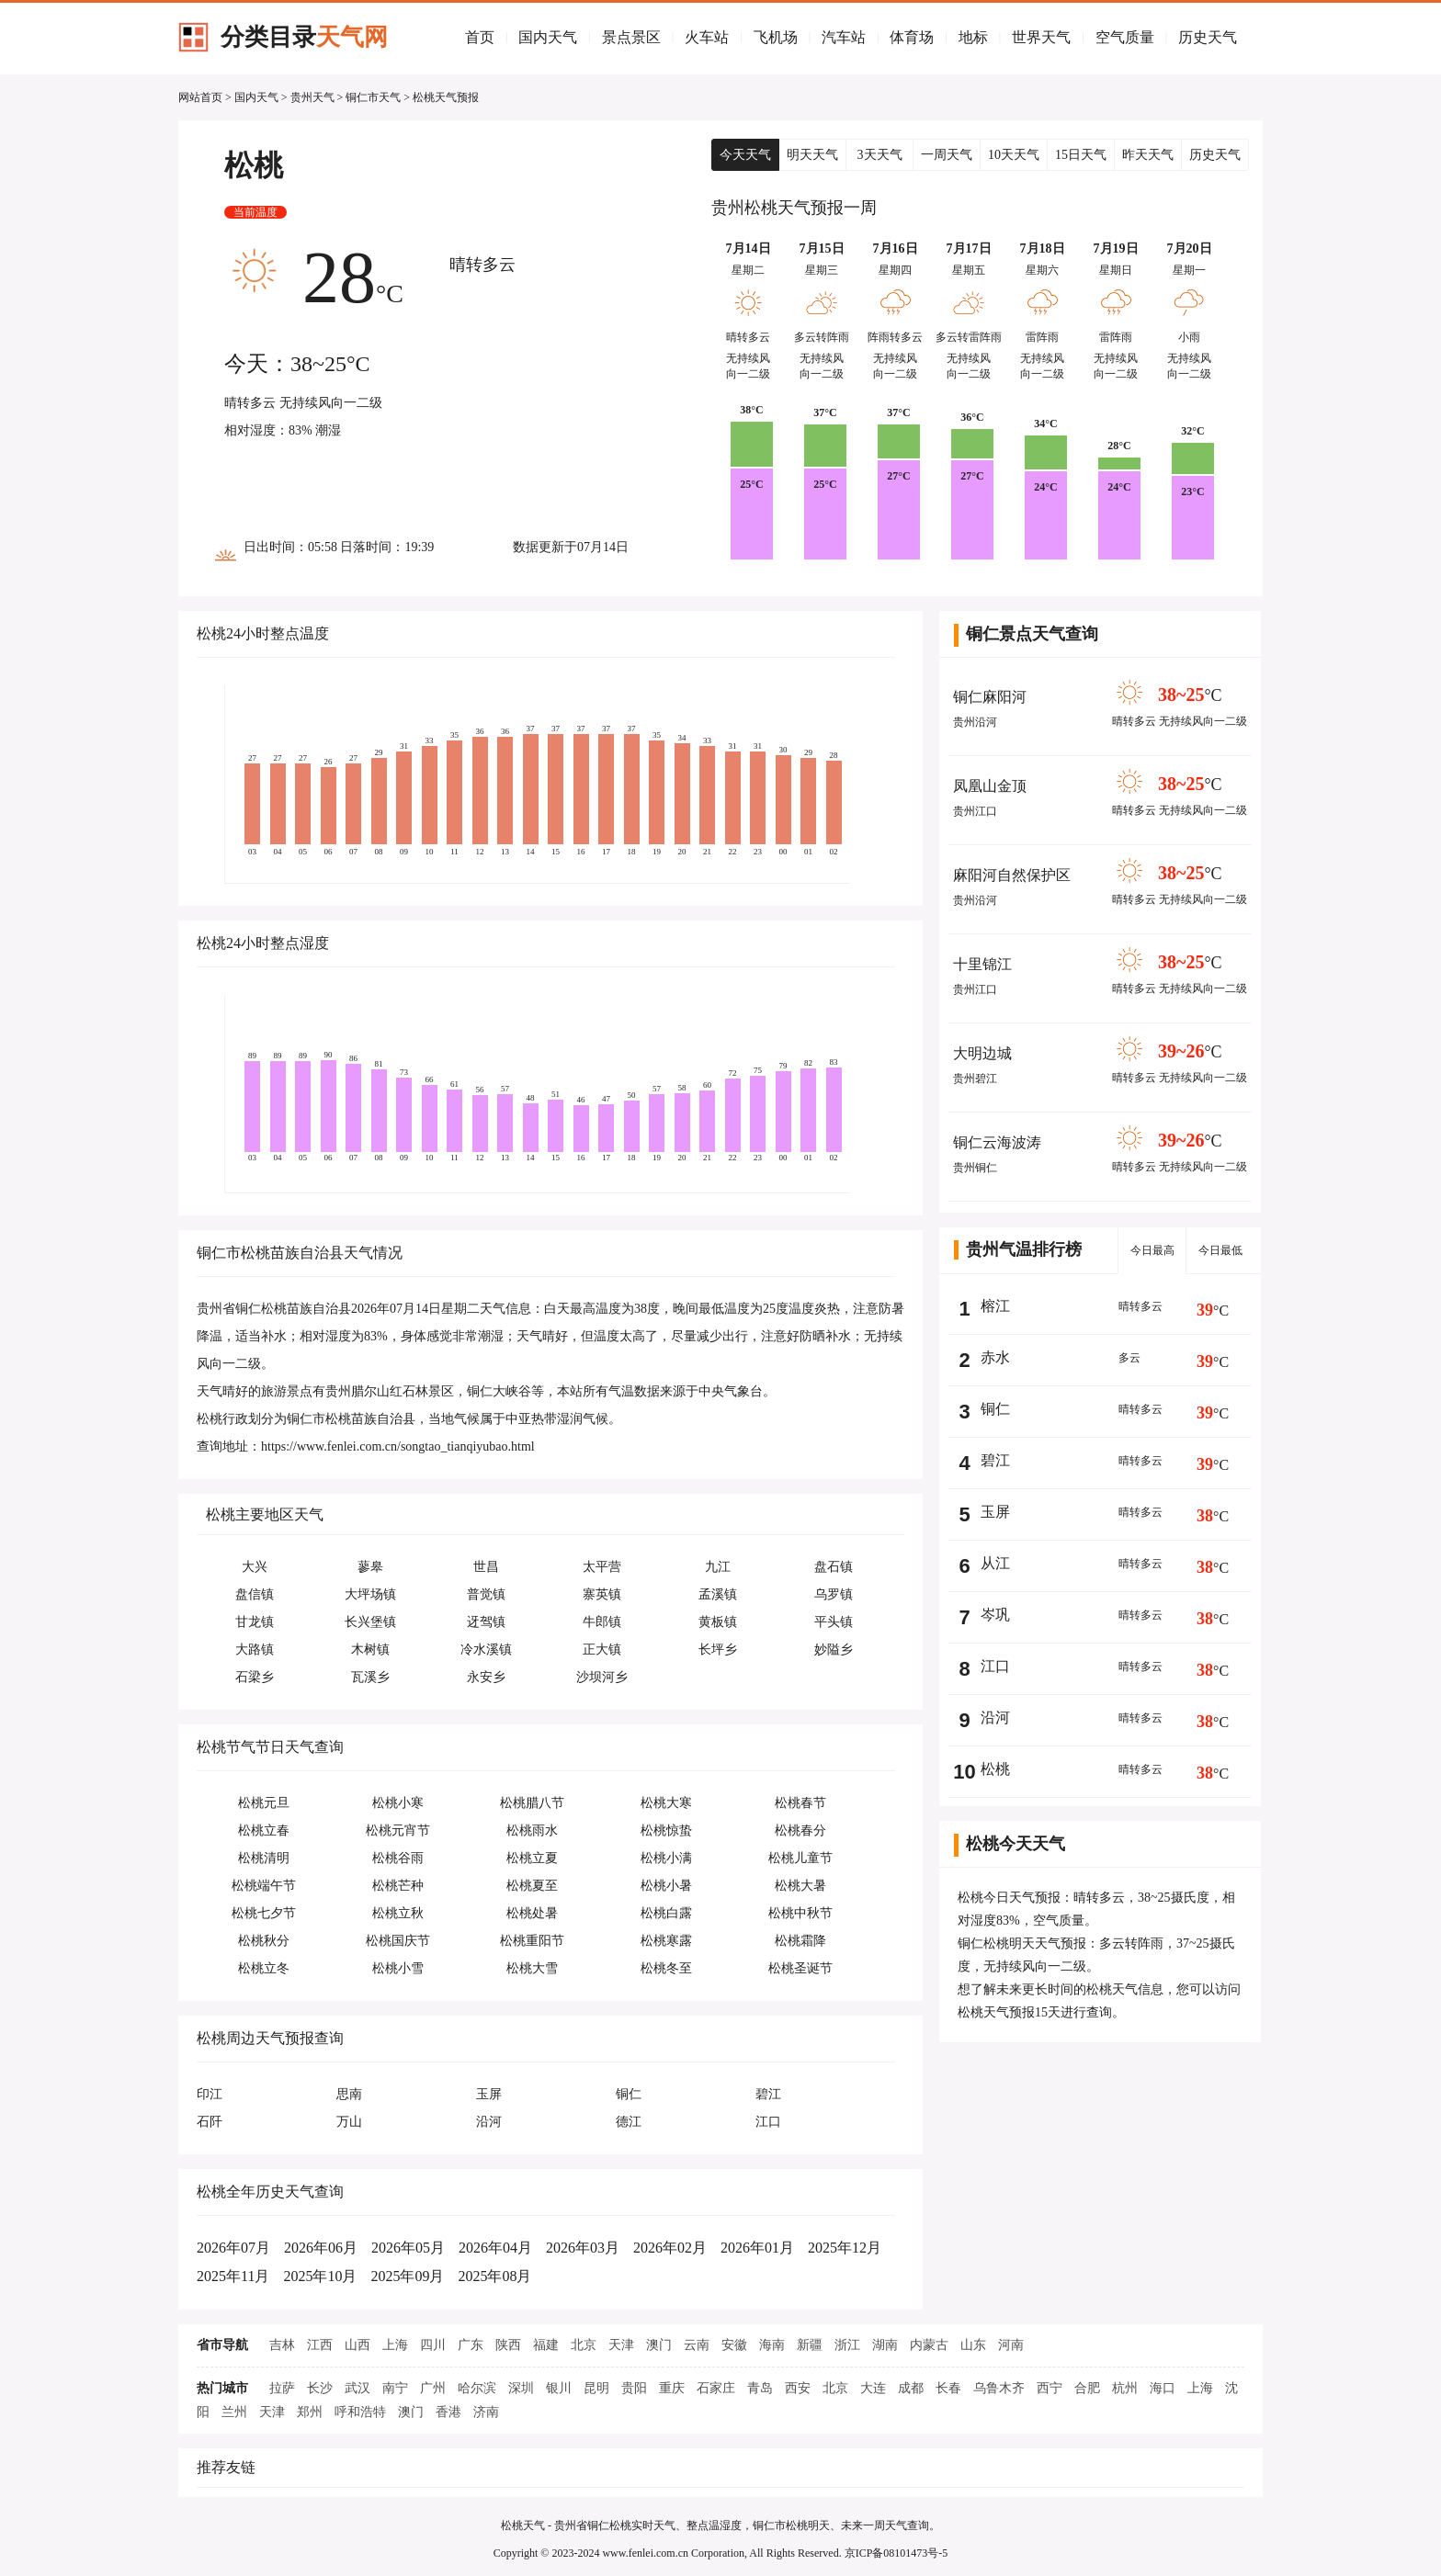  Describe the element at coordinates (911, 2388) in the screenshot. I see `成都` at that location.